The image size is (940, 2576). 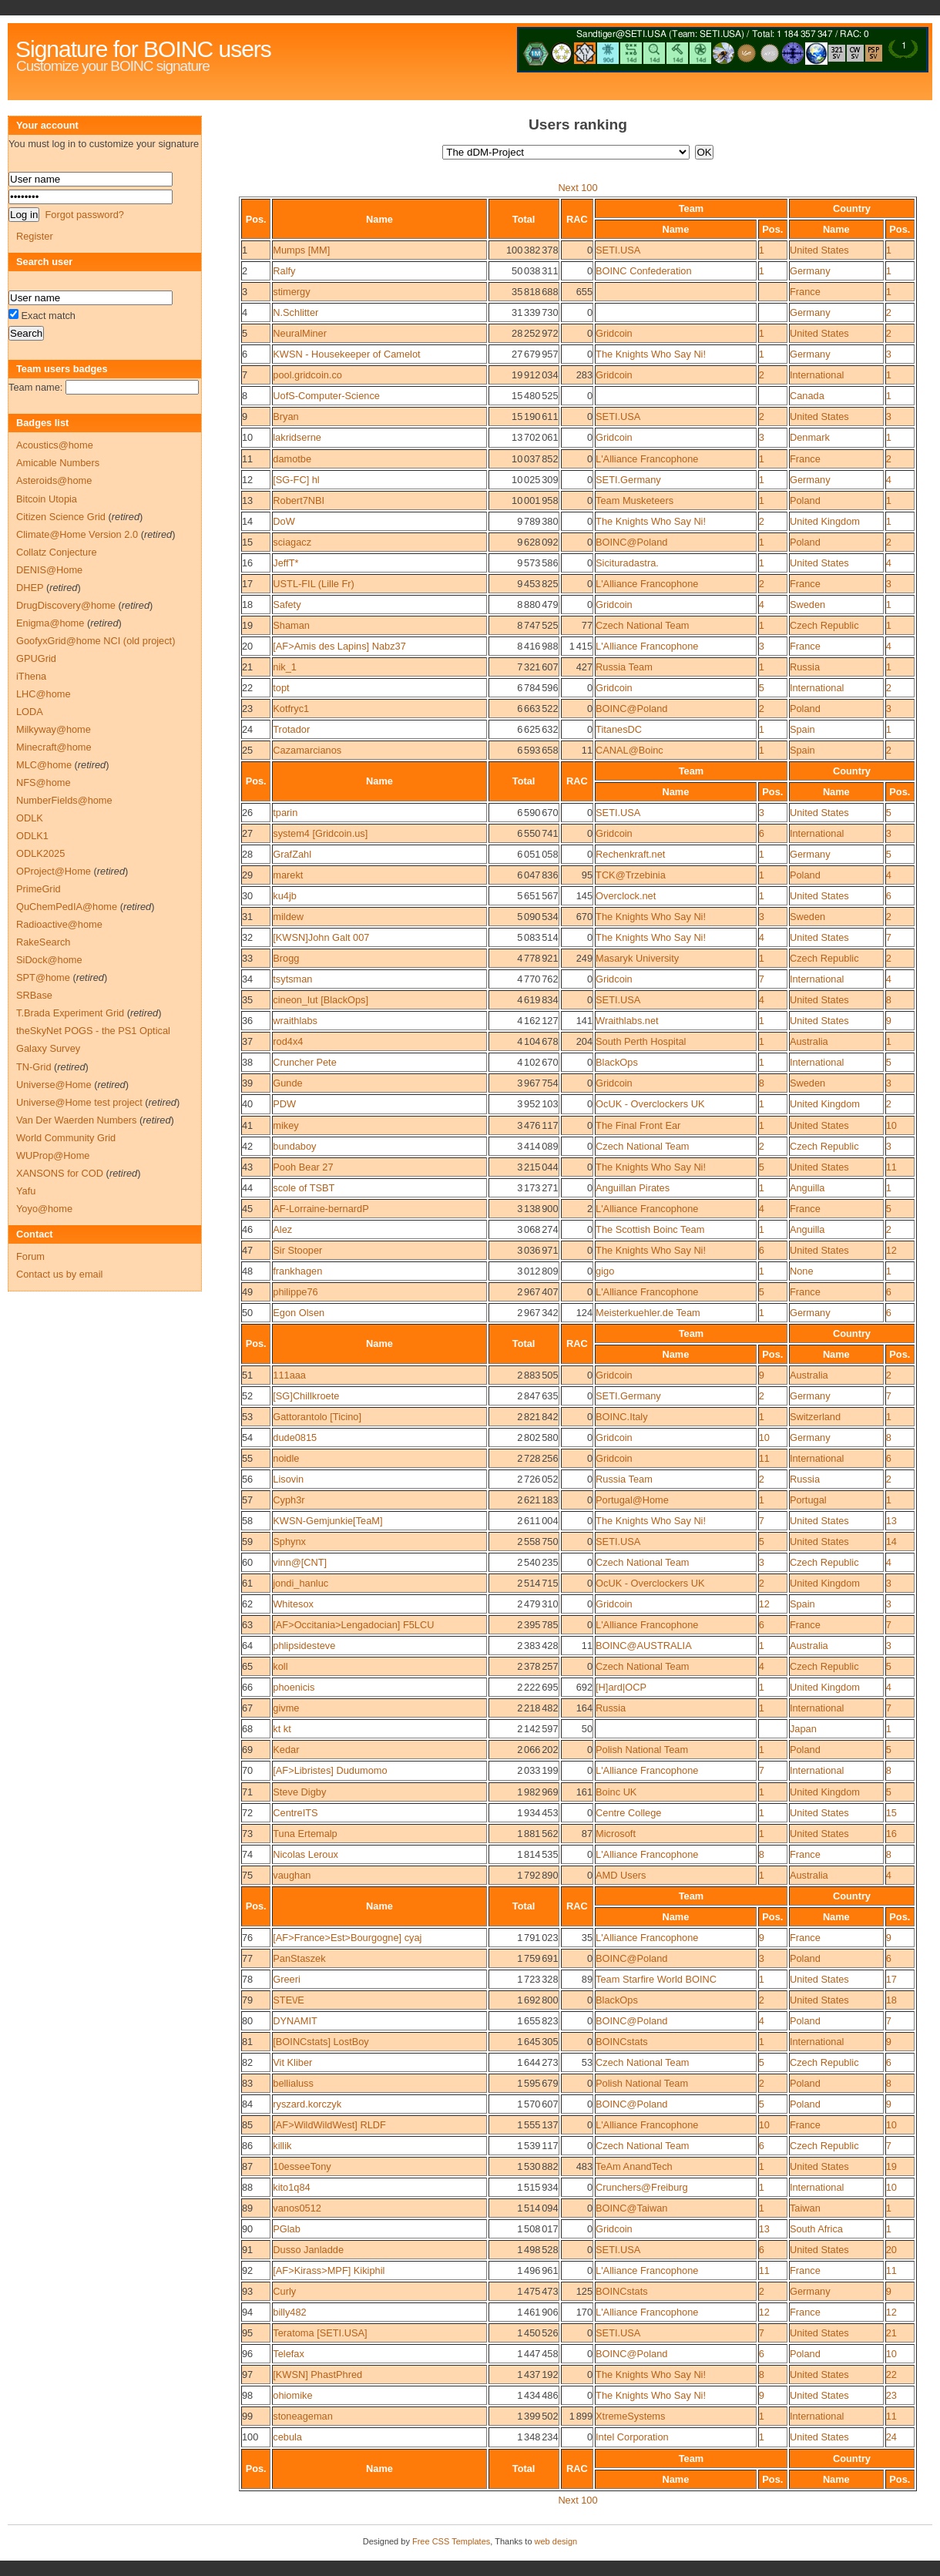 What do you see at coordinates (29, 587) in the screenshot?
I see `DHEP` at bounding box center [29, 587].